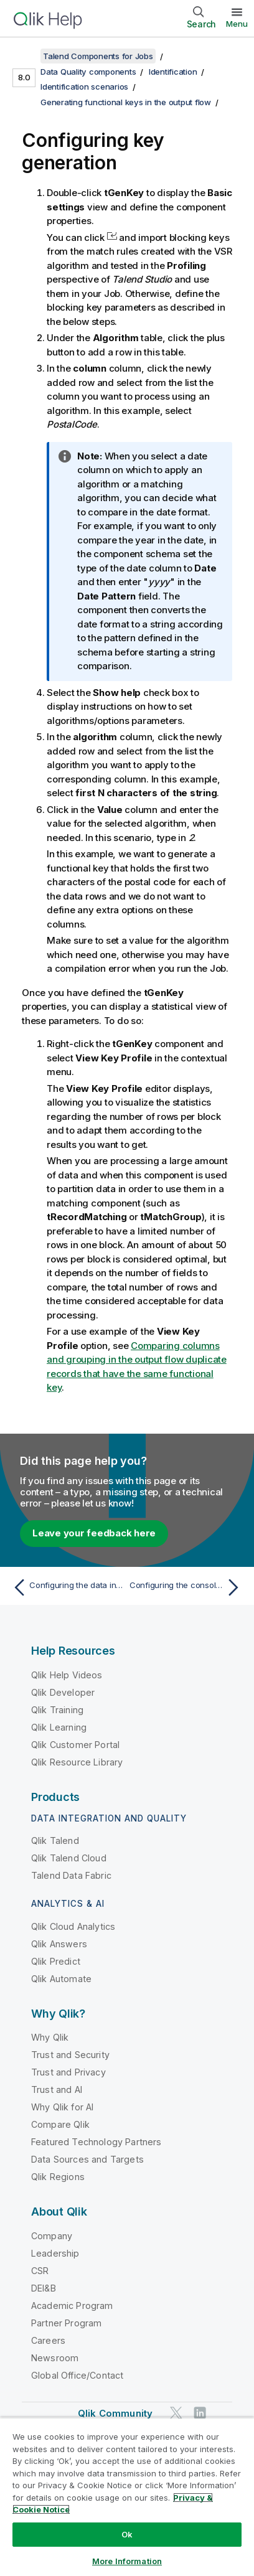 Image resolution: width=254 pixels, height=2576 pixels. I want to click on Menu, so click(237, 24).